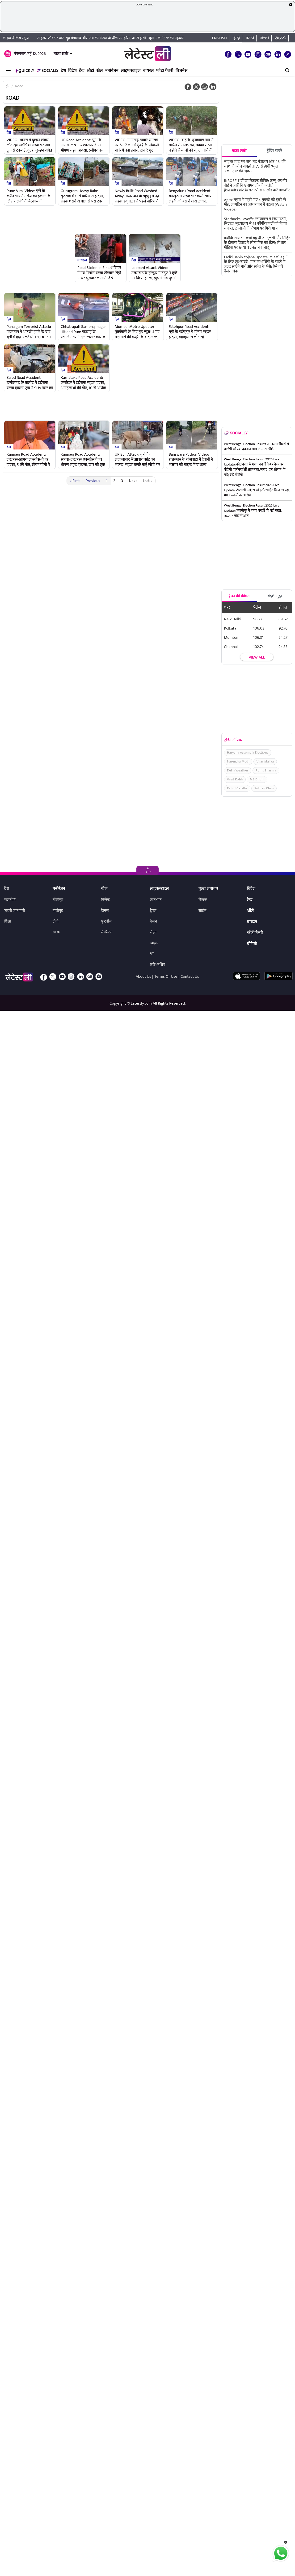 The image size is (295, 2576). Describe the element at coordinates (58, 900) in the screenshot. I see `बॉलीवुड` at that location.